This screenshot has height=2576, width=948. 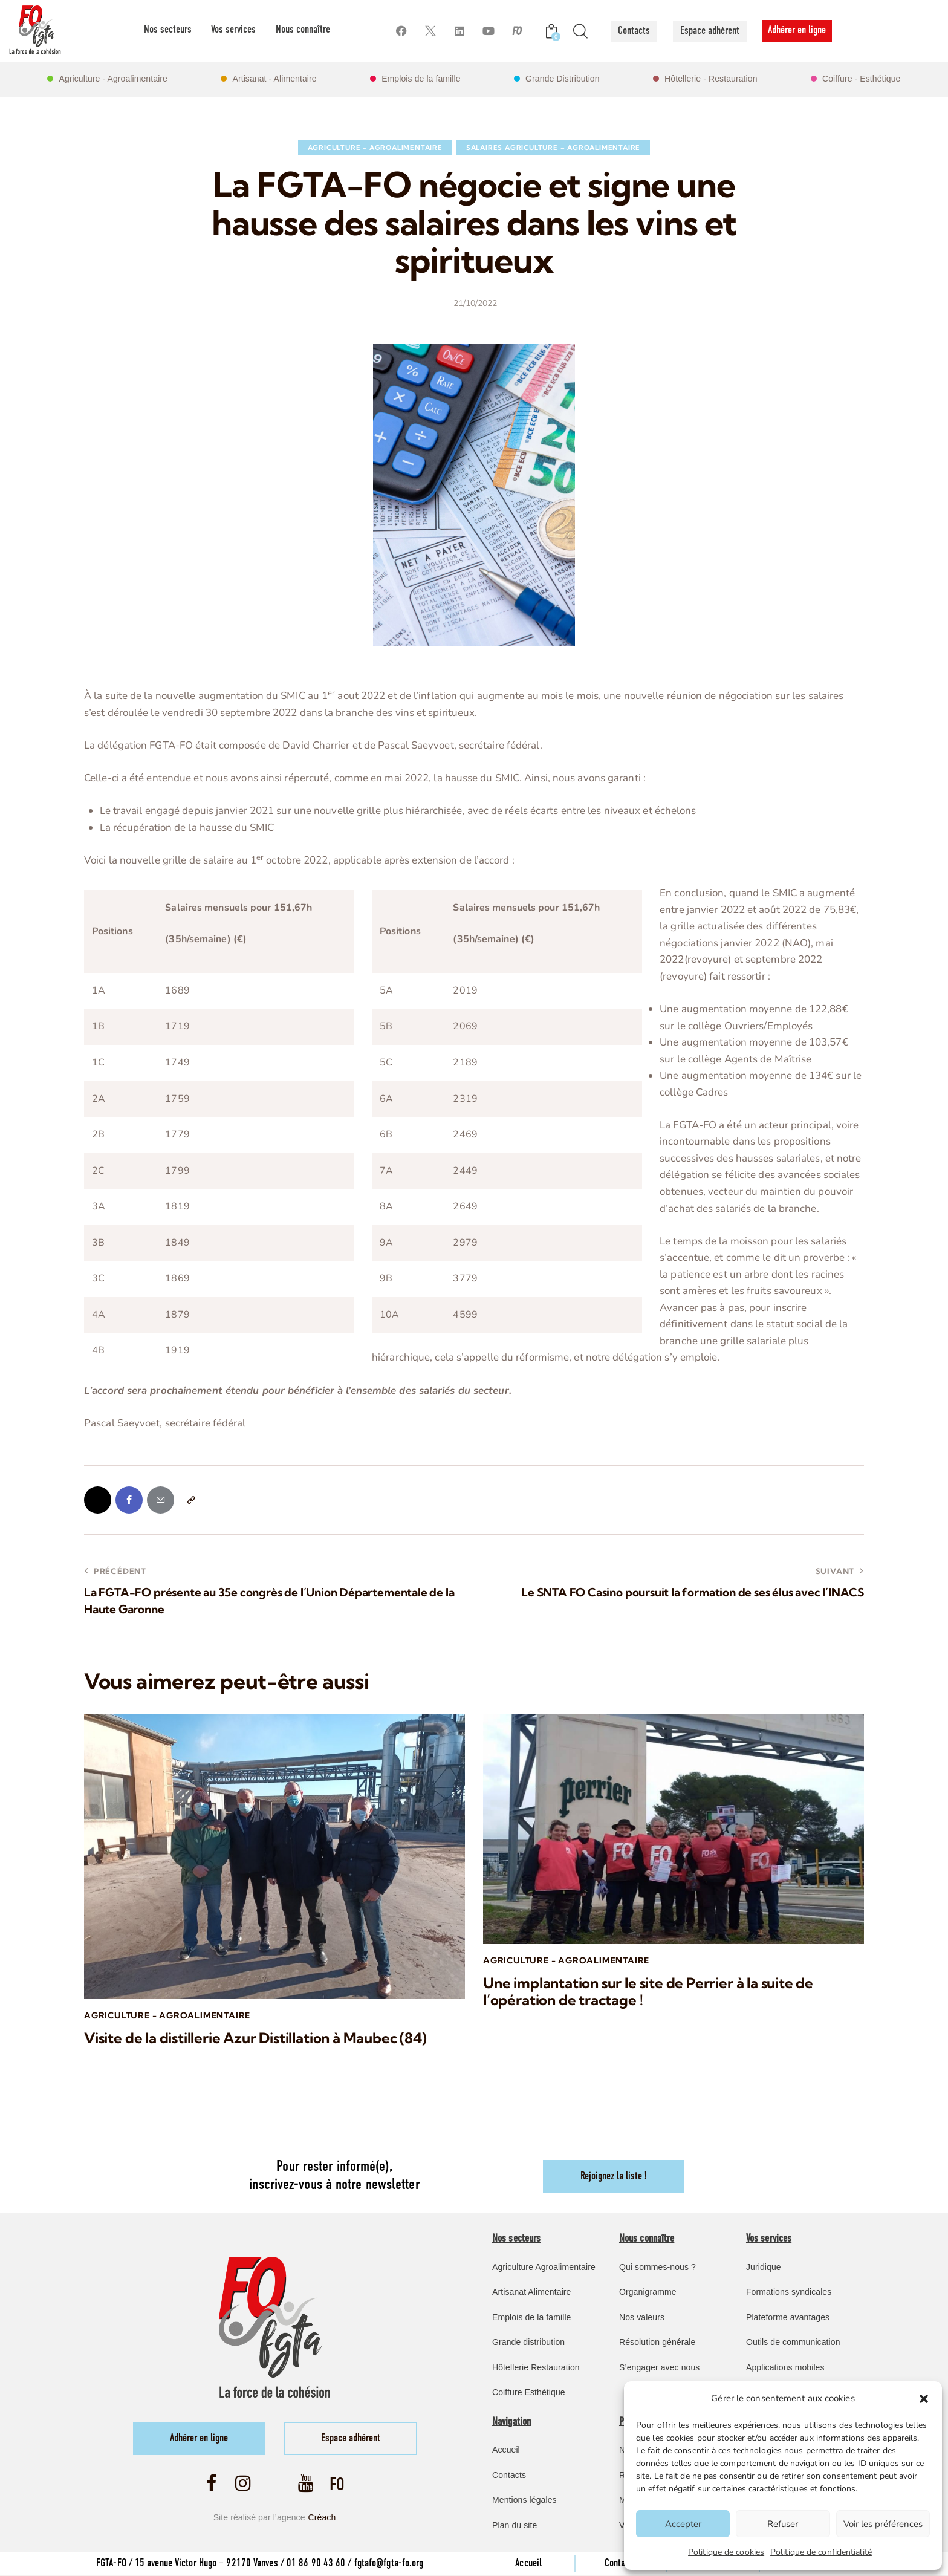 What do you see at coordinates (821, 2552) in the screenshot?
I see `Politique de confidentialité` at bounding box center [821, 2552].